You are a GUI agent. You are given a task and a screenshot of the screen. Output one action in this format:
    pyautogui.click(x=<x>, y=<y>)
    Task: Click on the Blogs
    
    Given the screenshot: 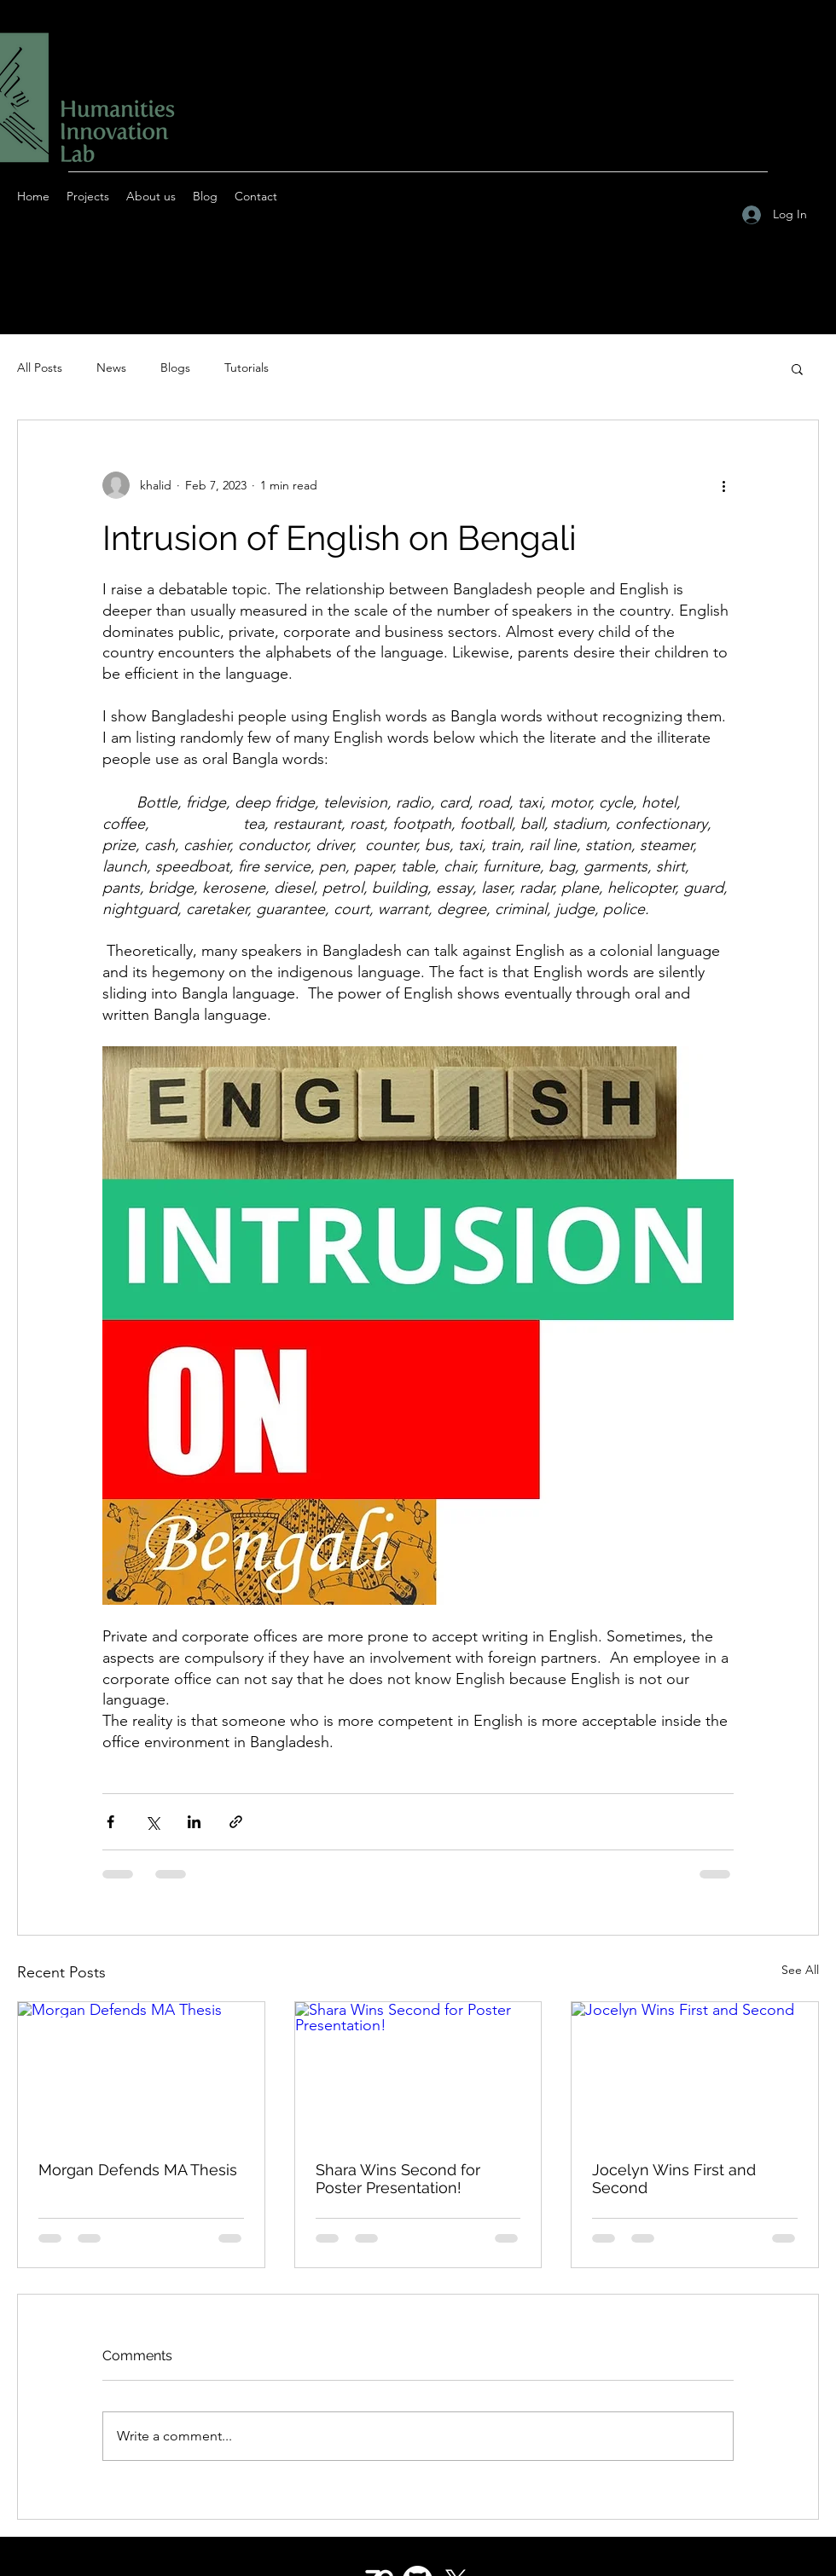 What is the action you would take?
    pyautogui.click(x=175, y=367)
    